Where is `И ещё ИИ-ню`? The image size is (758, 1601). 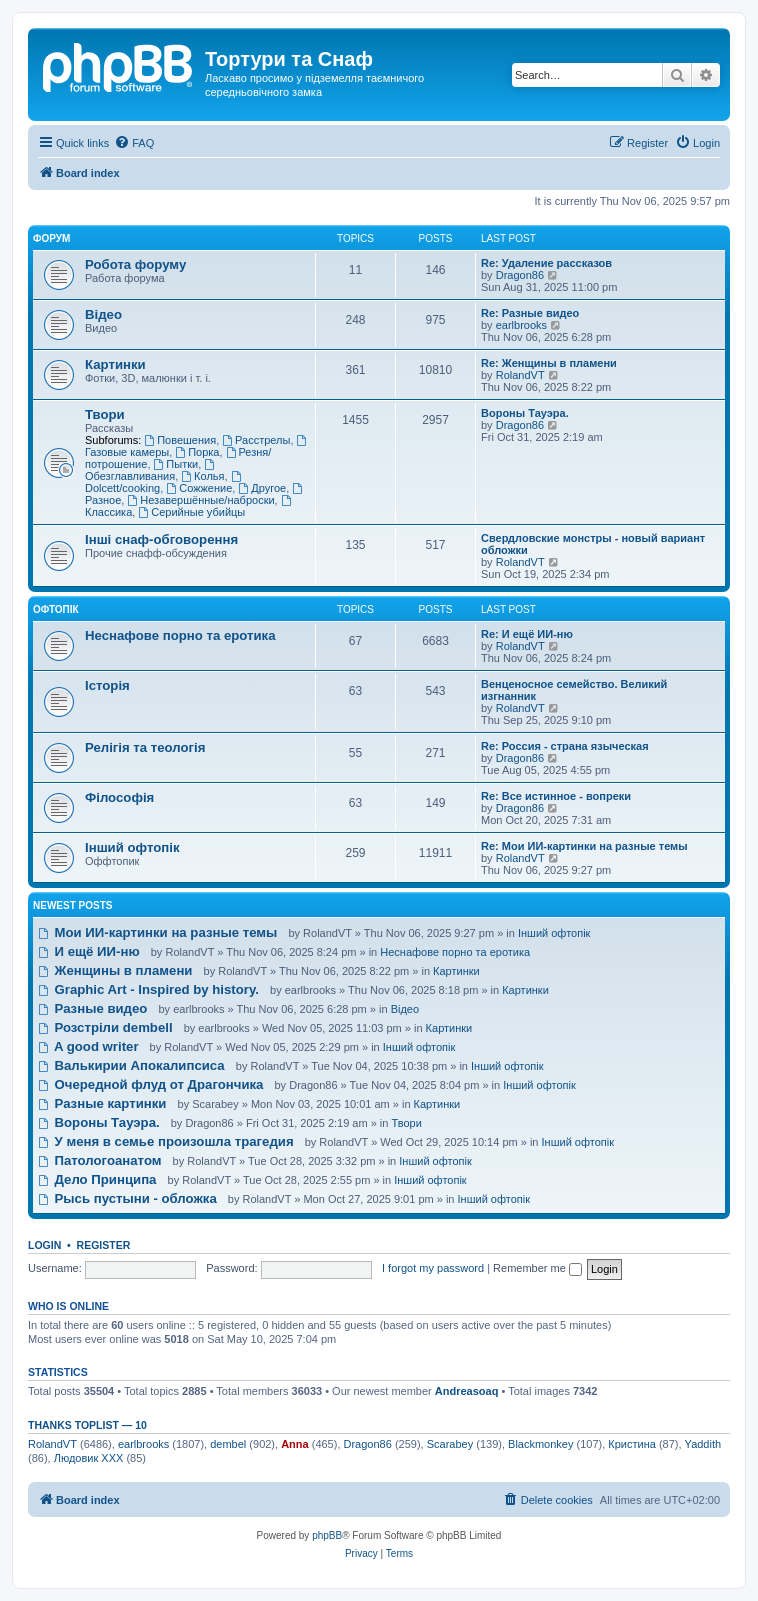
И ещё ИИ-ню is located at coordinates (89, 951).